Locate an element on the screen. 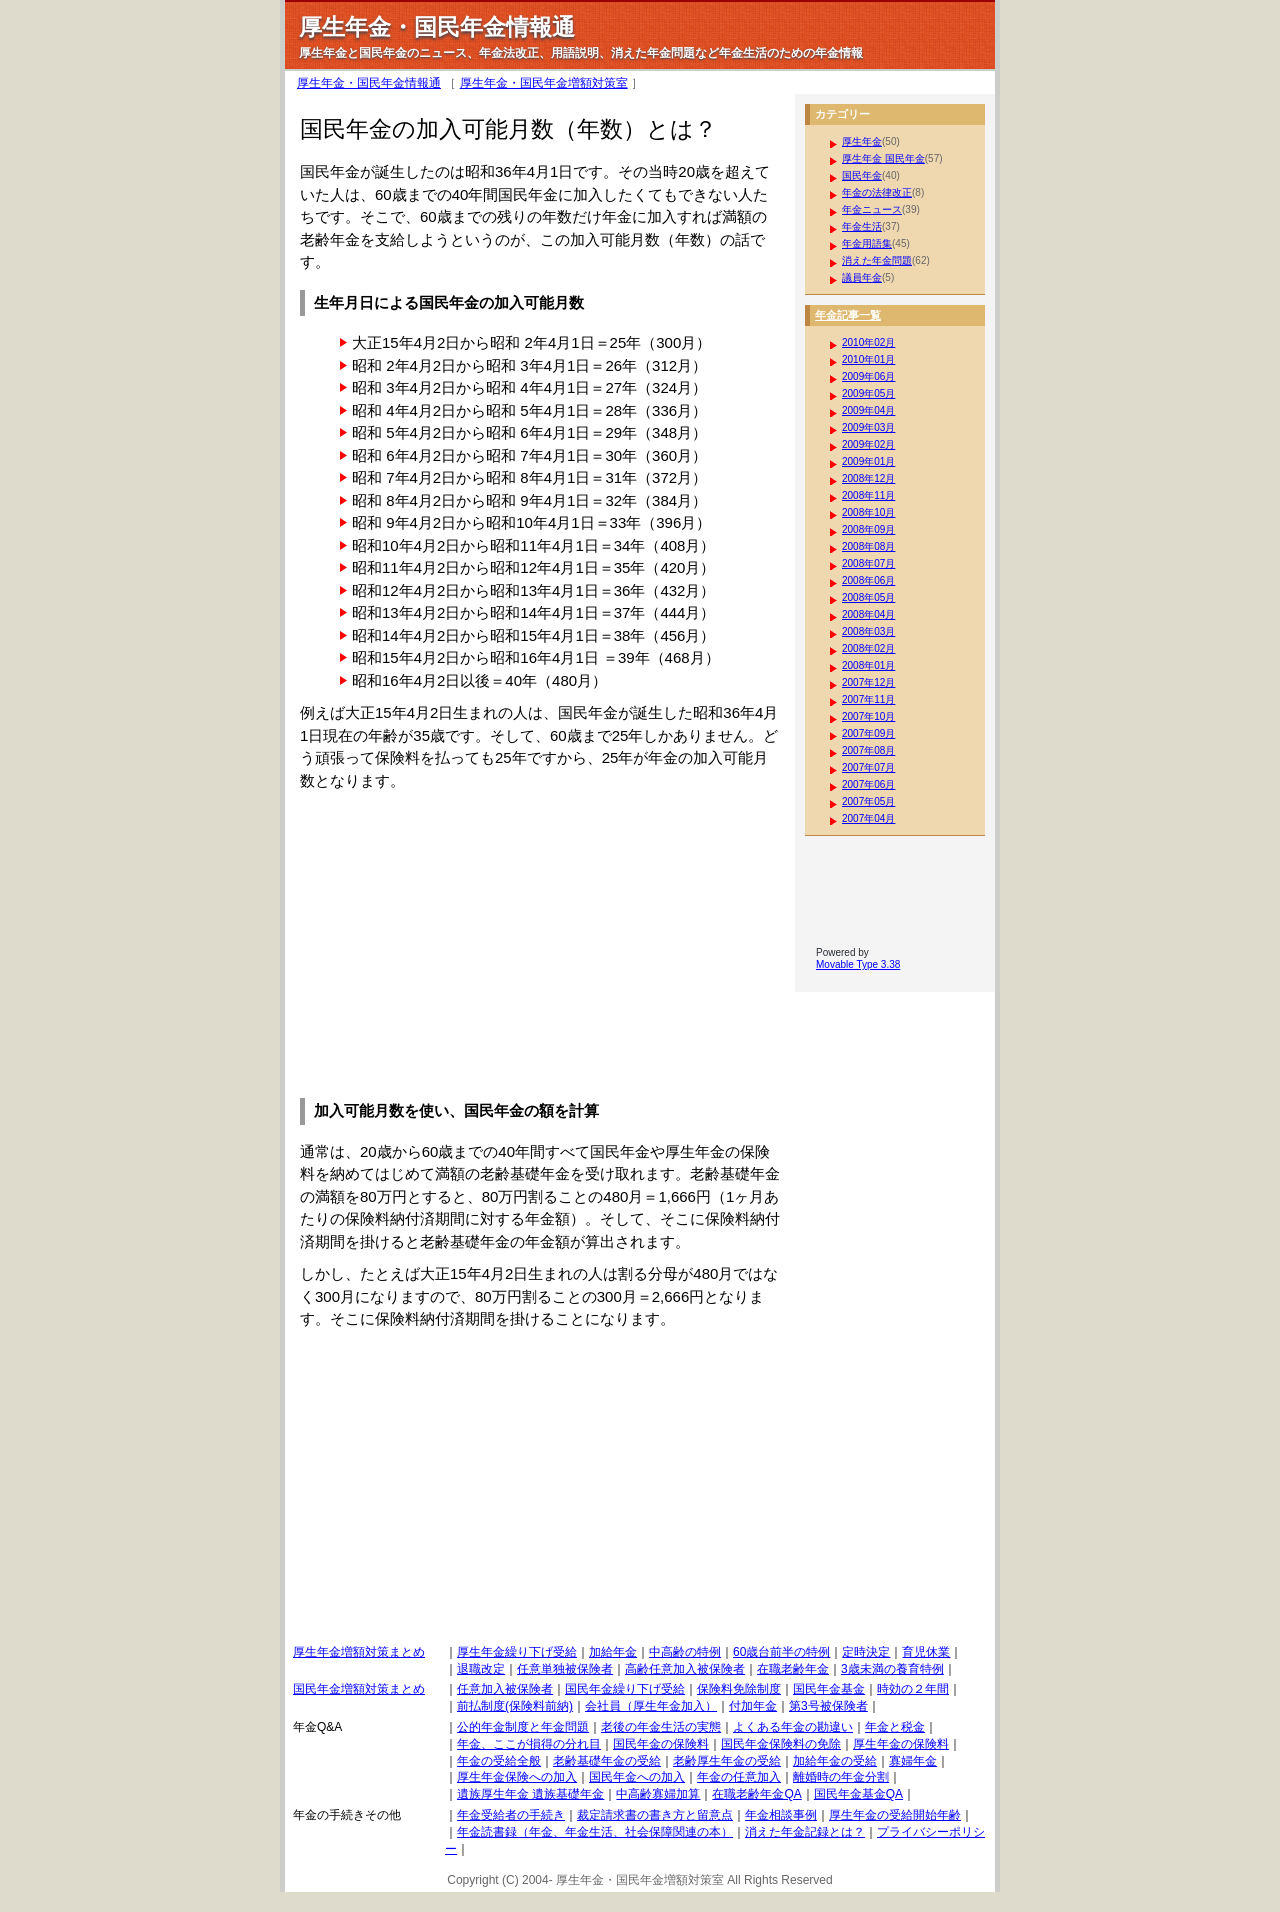  2007年09月 is located at coordinates (868, 733).